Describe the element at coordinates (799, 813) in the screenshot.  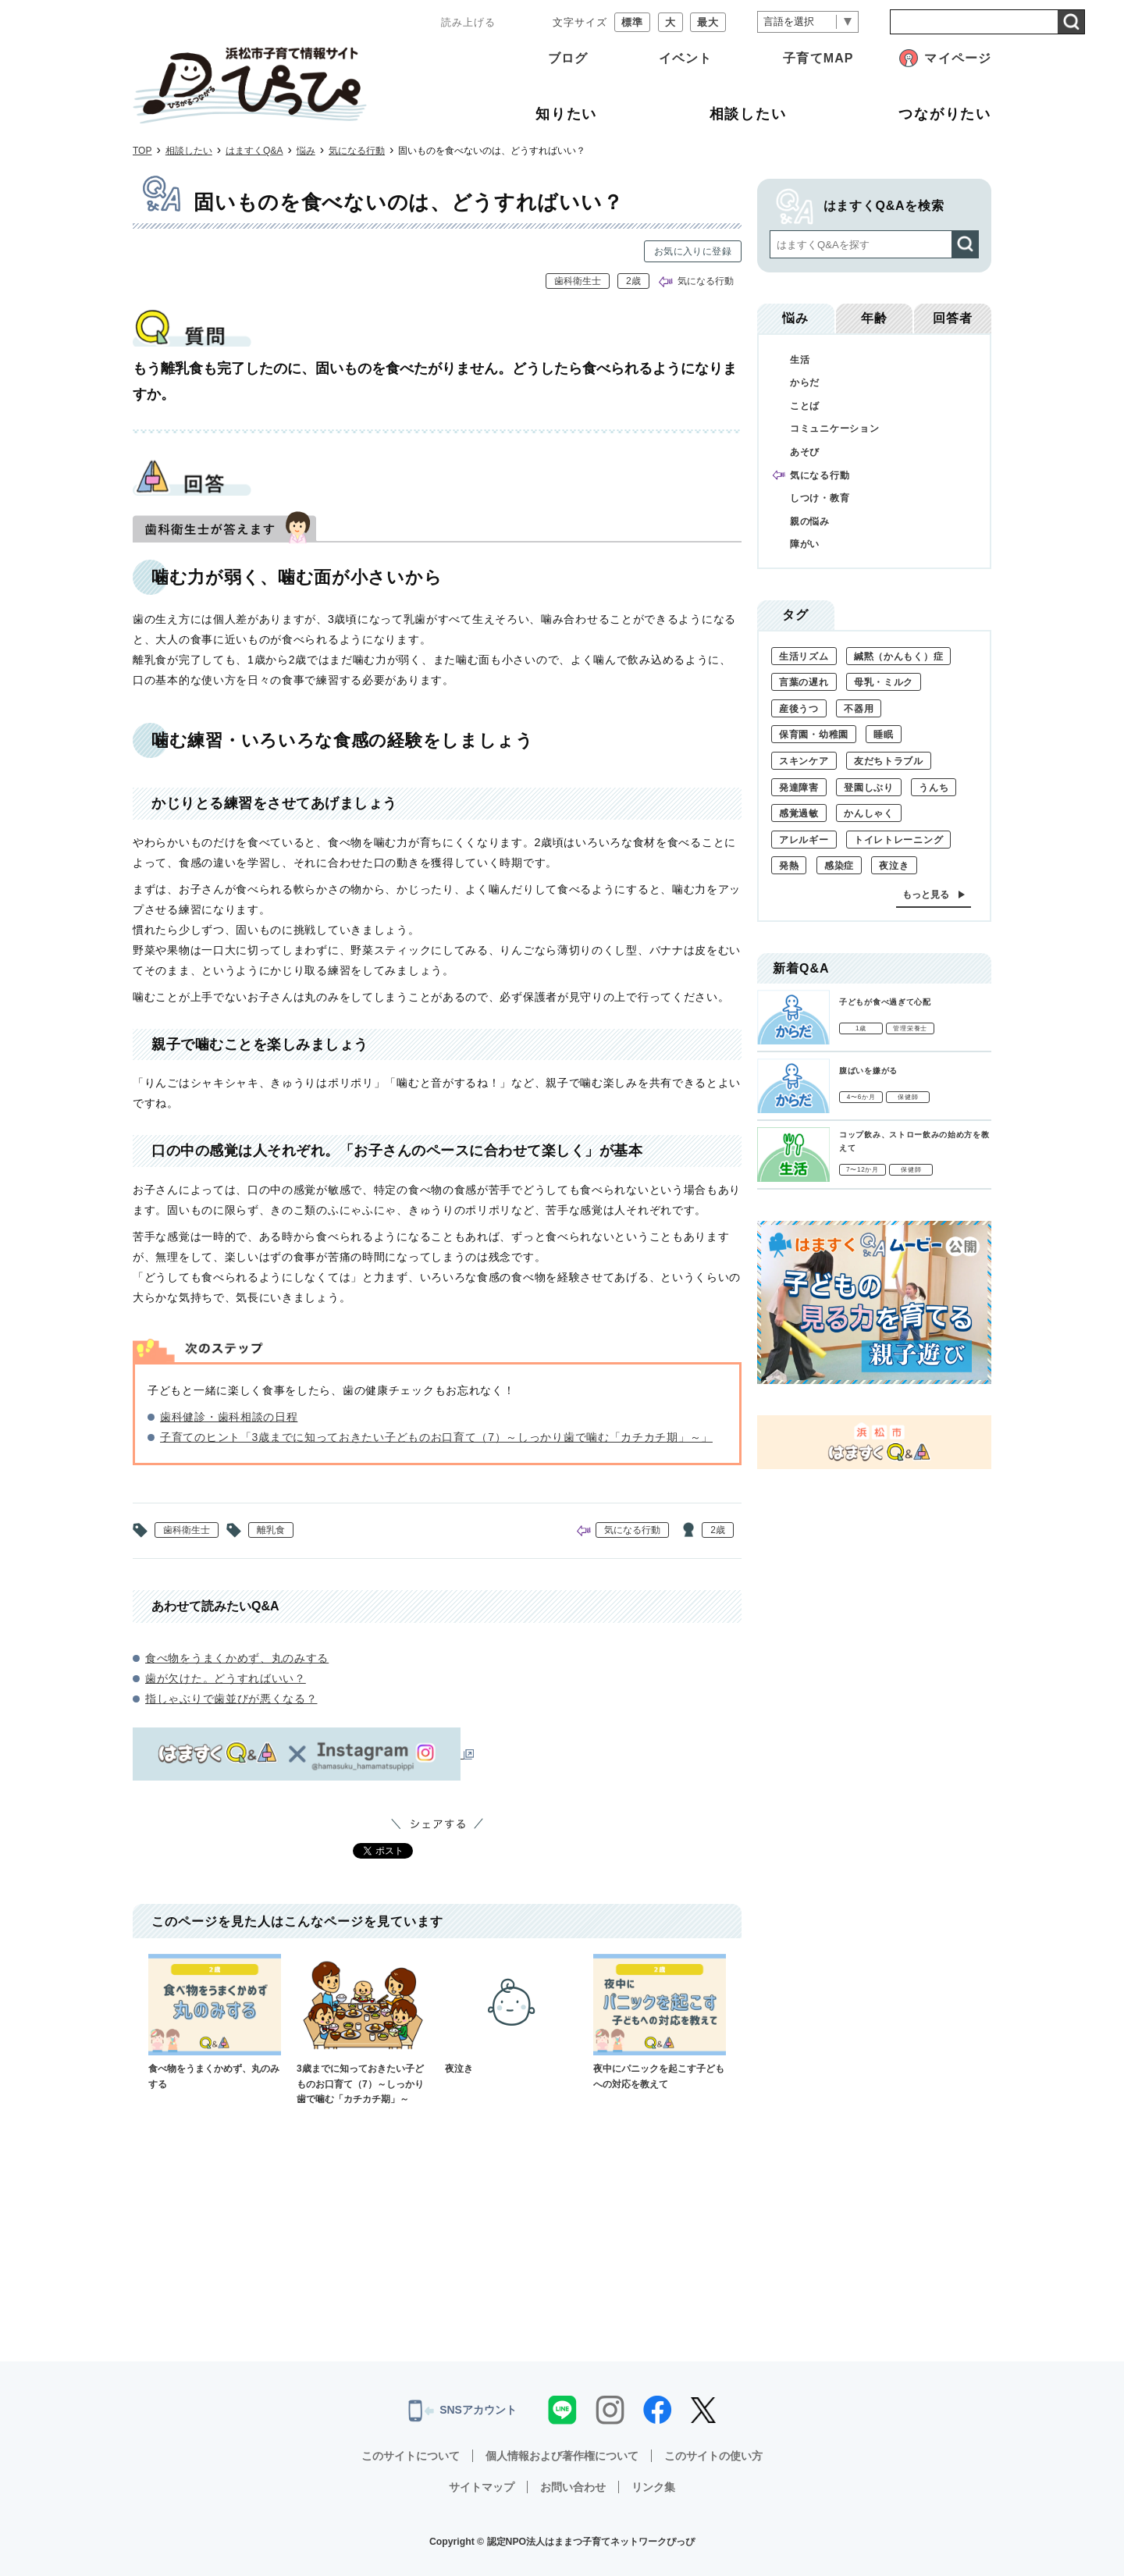
I see `感覚過敏` at that location.